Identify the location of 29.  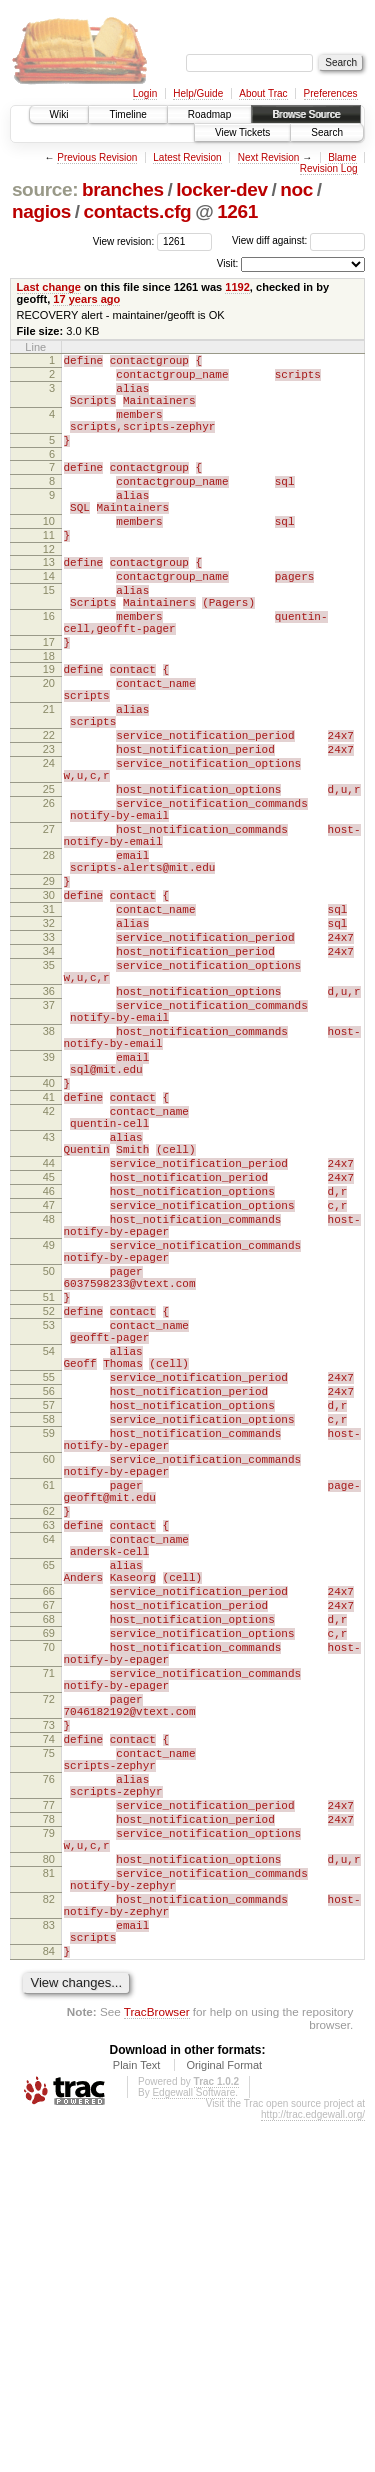
(49, 989).